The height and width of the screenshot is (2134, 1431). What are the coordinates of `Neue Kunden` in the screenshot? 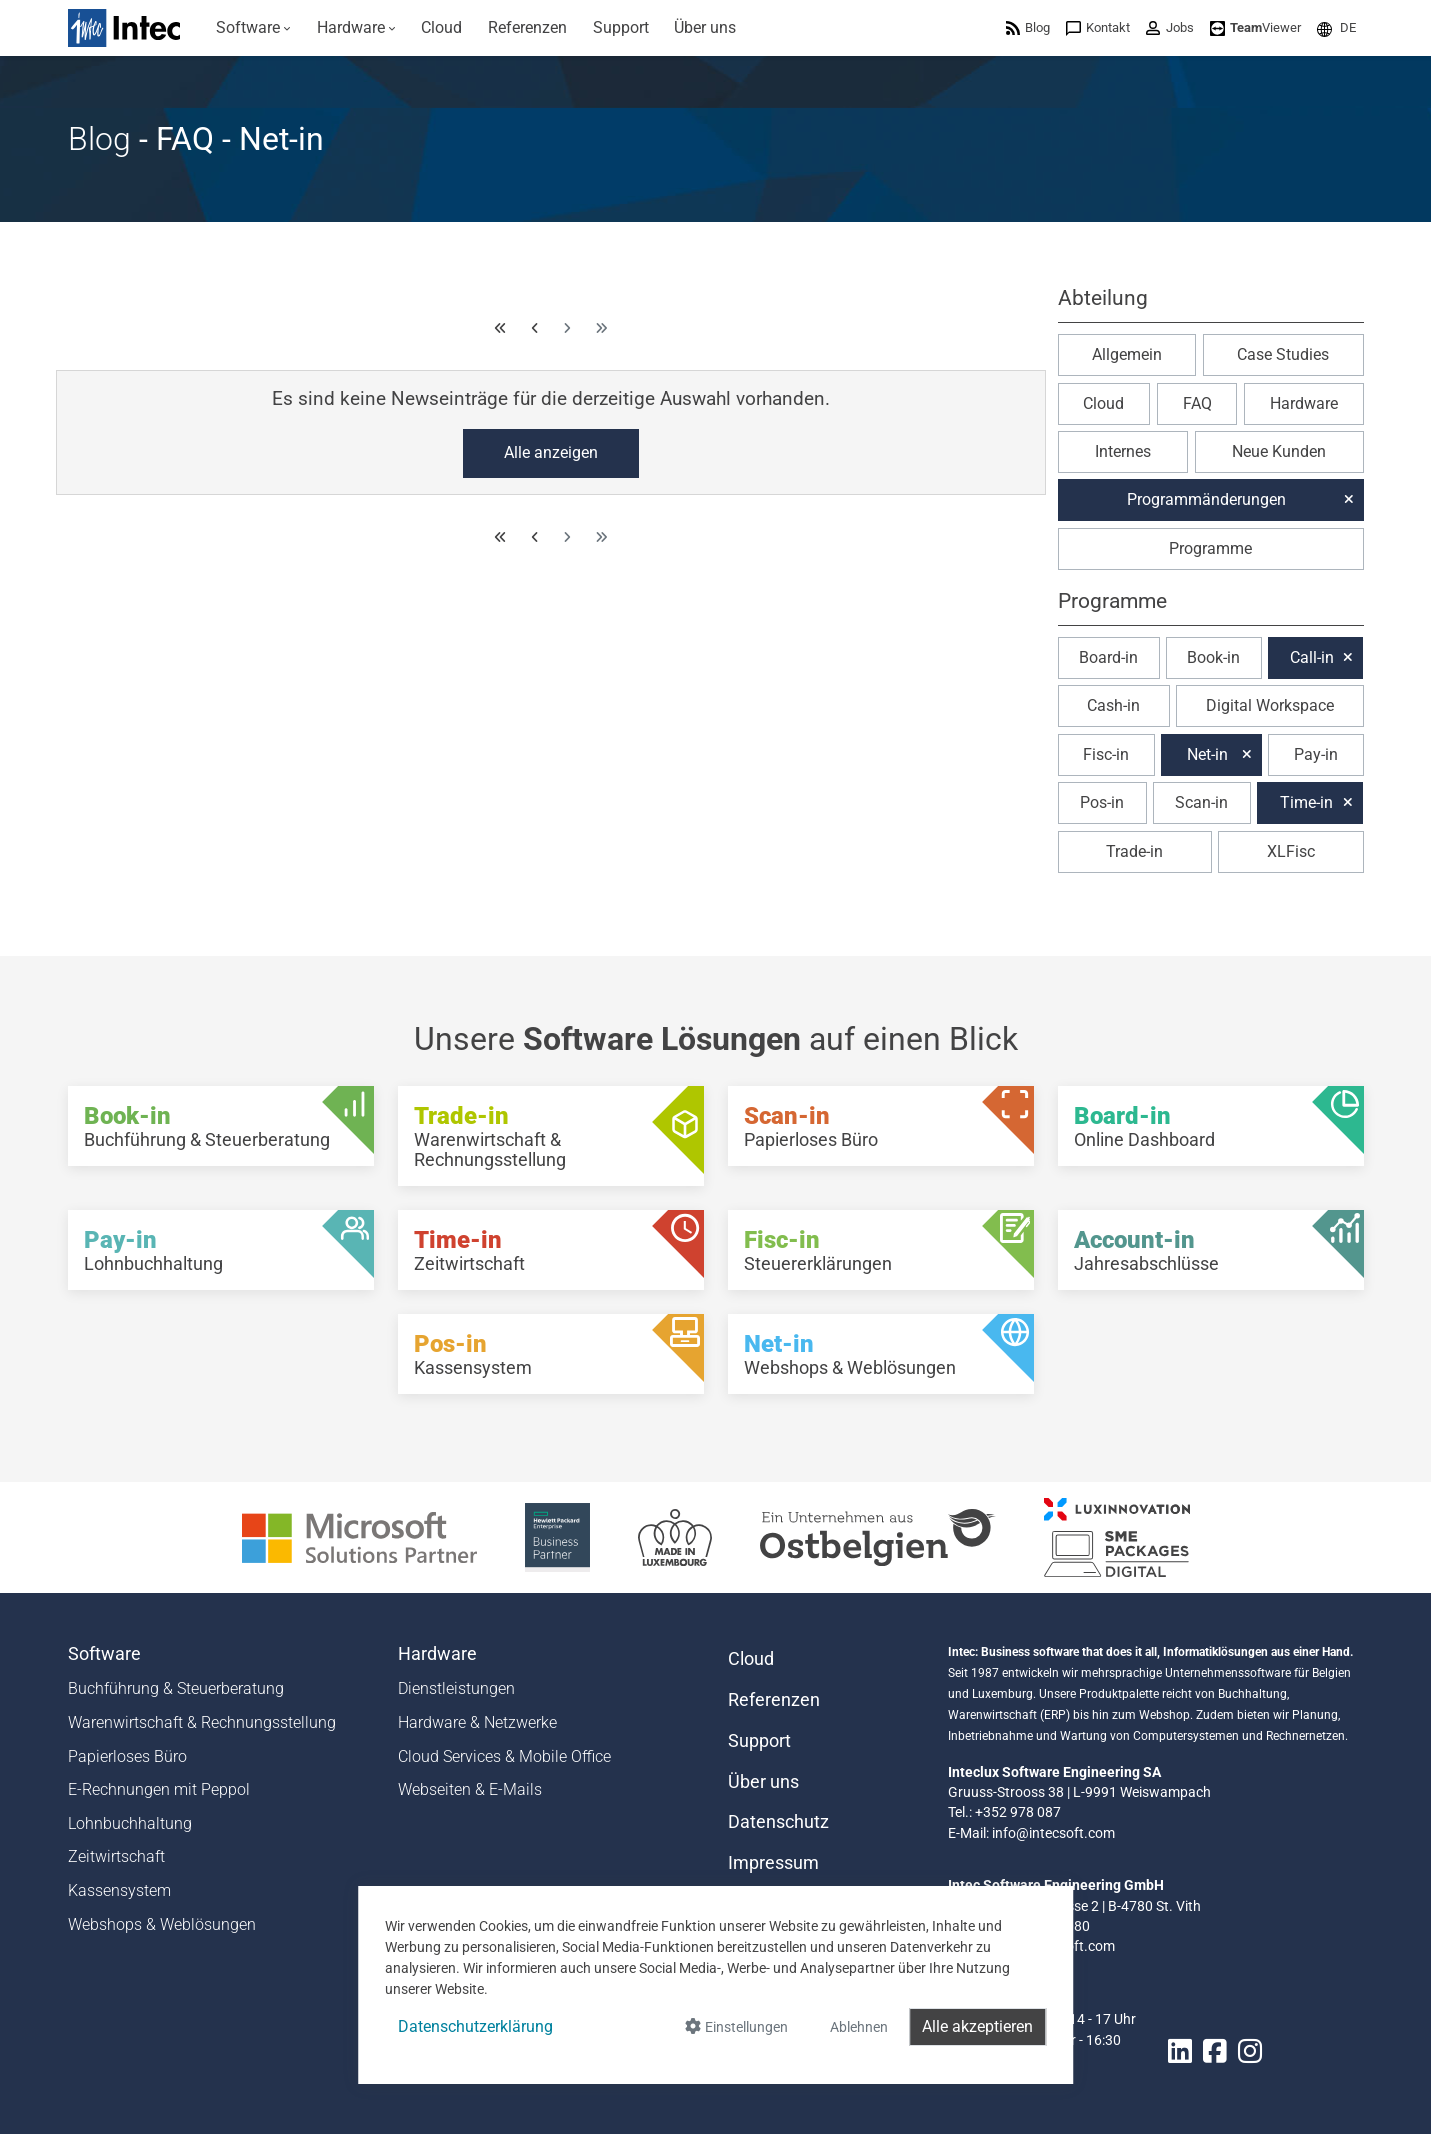 It's located at (1279, 451).